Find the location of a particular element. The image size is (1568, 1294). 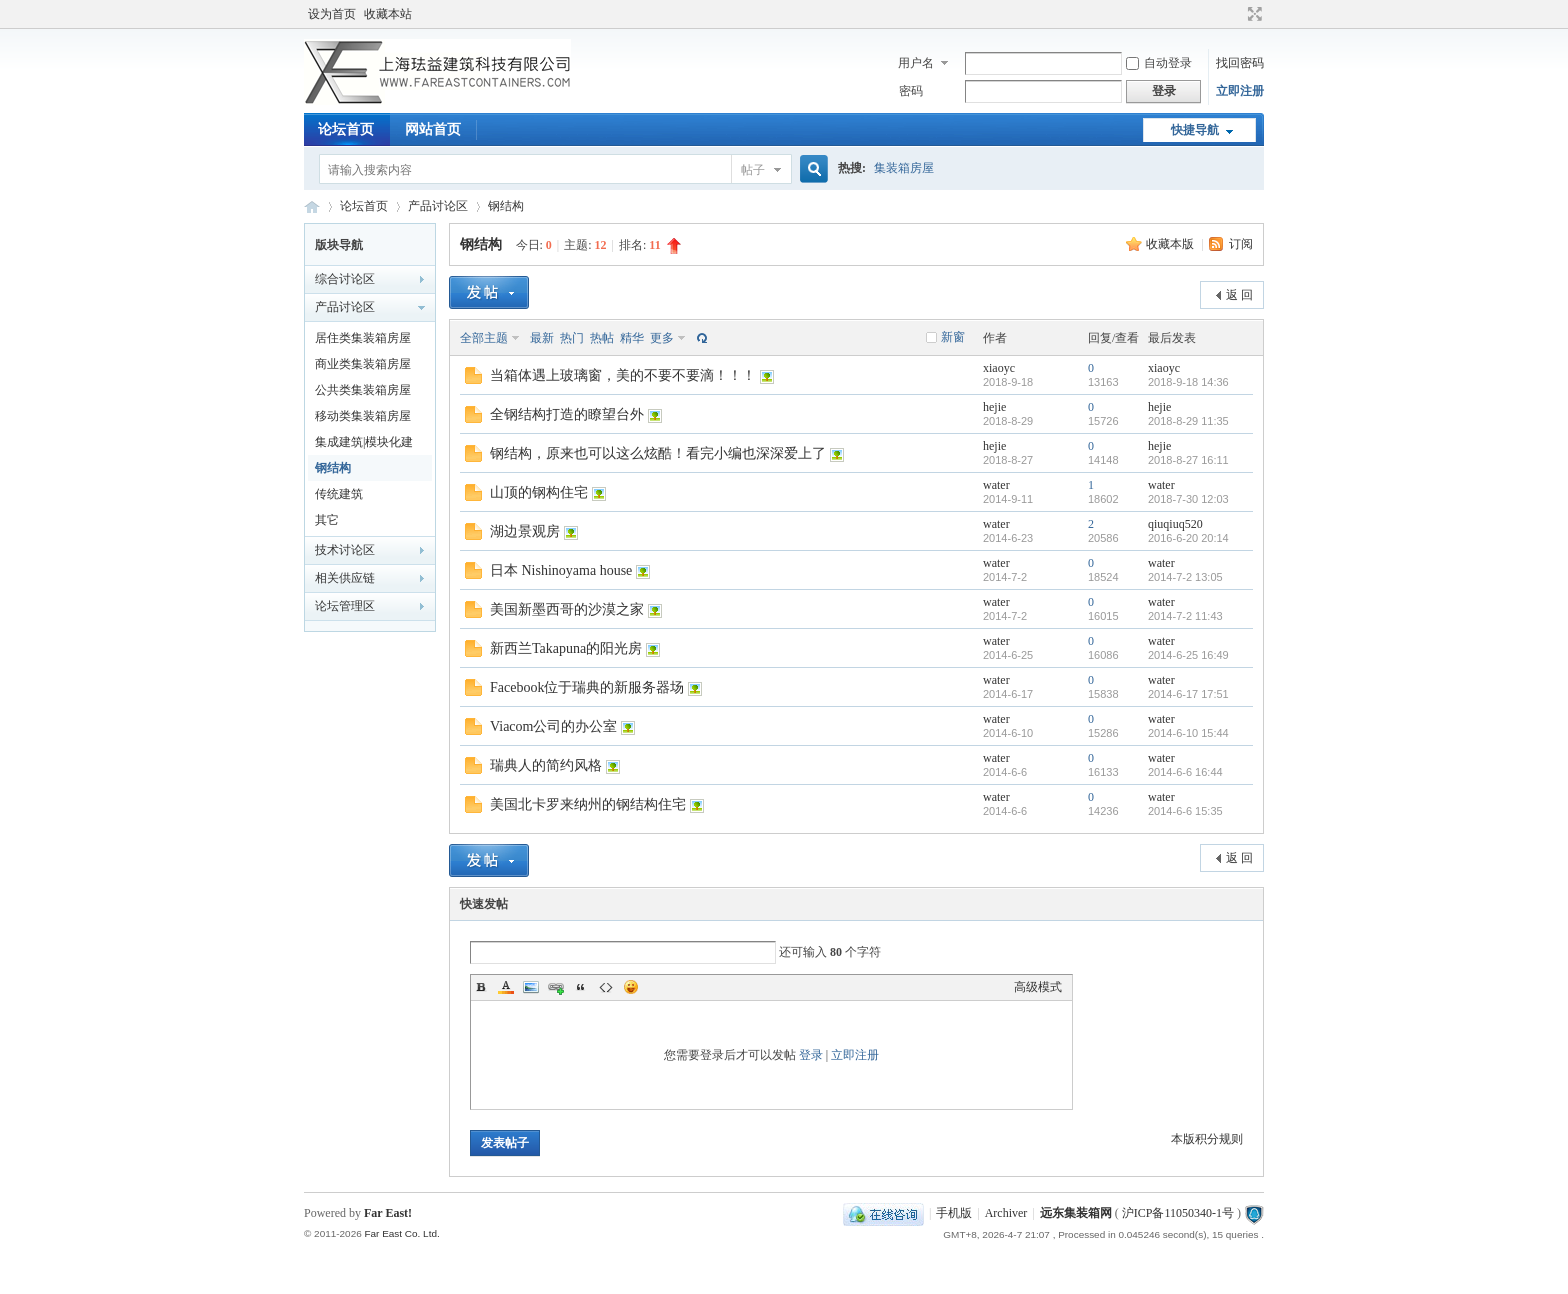

其它 is located at coordinates (327, 520).